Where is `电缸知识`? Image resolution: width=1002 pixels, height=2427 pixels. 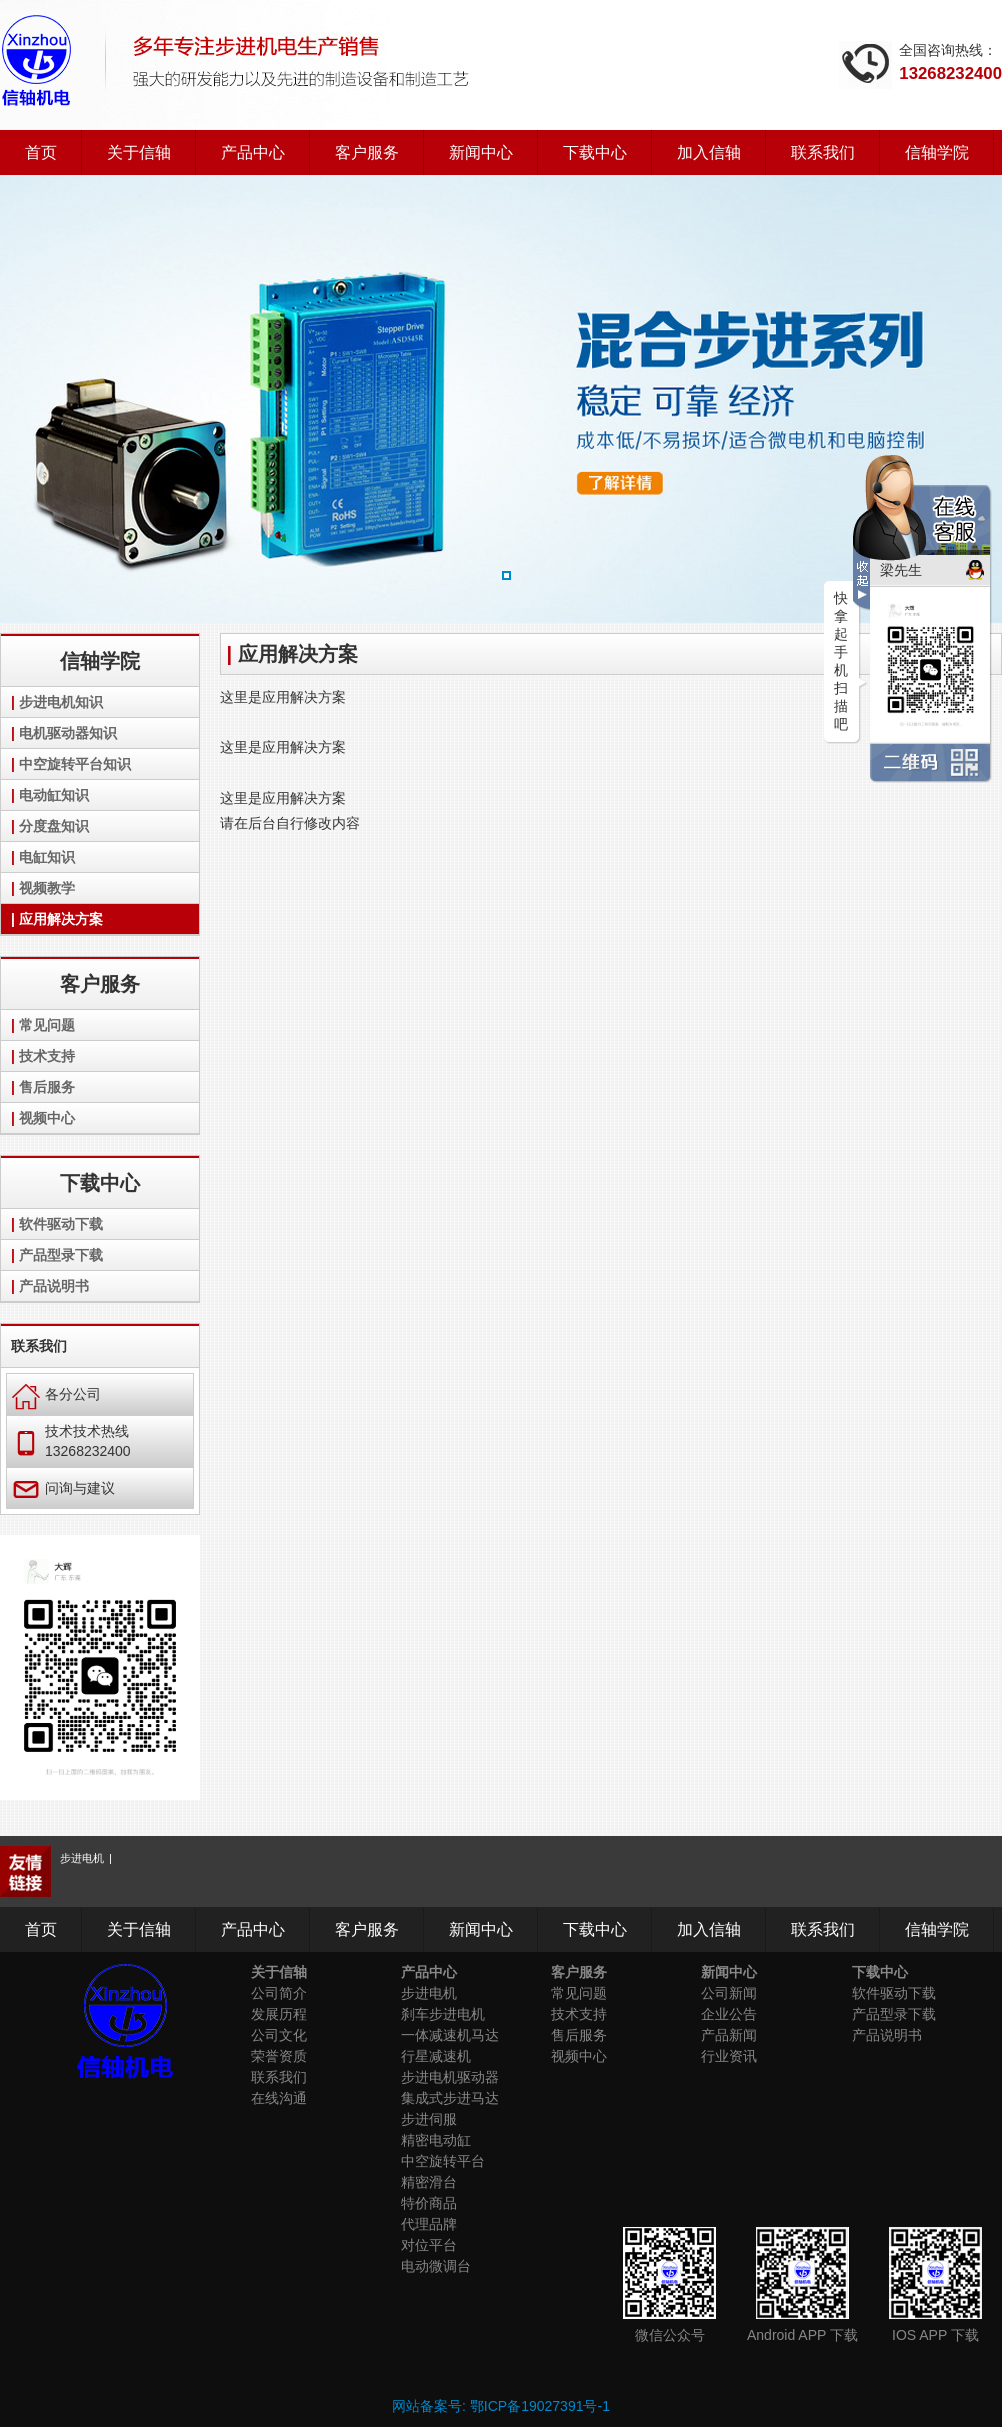 电缸知识 is located at coordinates (47, 857).